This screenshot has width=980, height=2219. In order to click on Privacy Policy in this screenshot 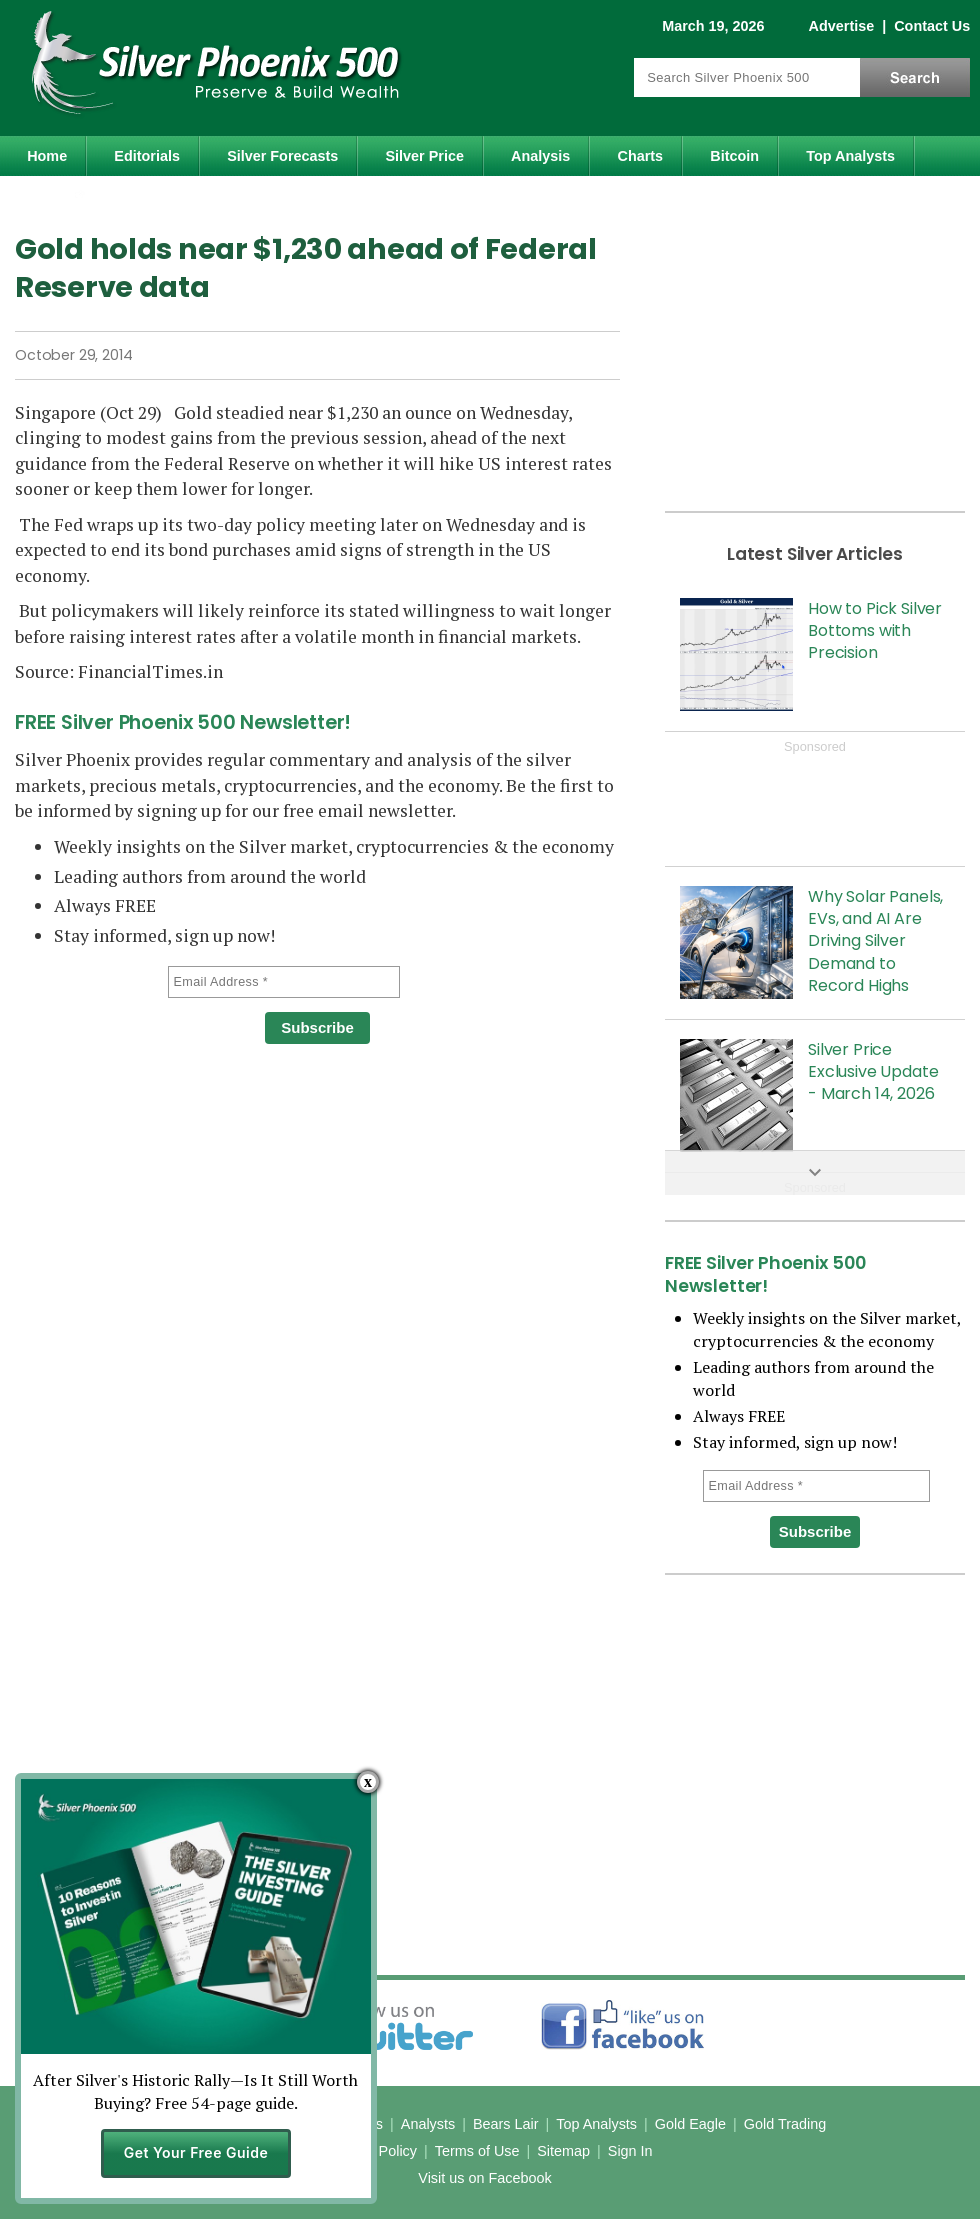, I will do `click(372, 2151)`.